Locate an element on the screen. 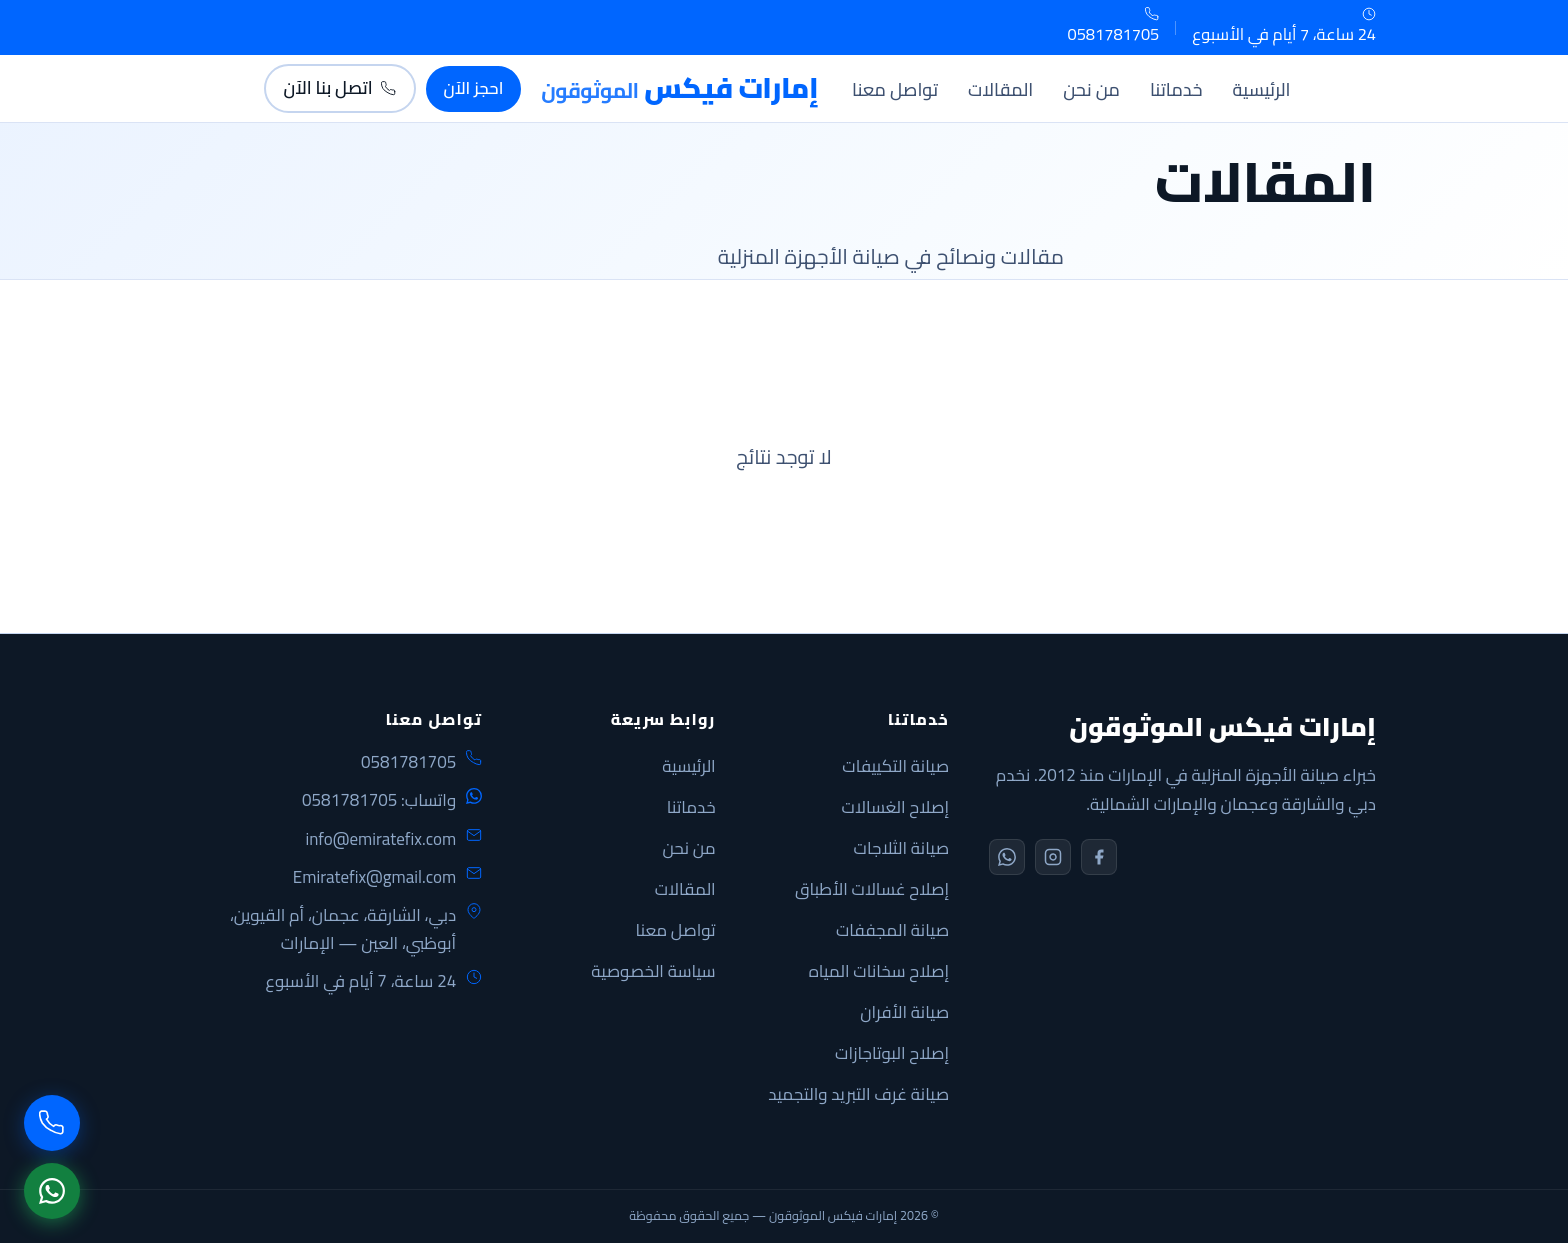 The image size is (1568, 1243). 0581781705 is located at coordinates (1113, 27).